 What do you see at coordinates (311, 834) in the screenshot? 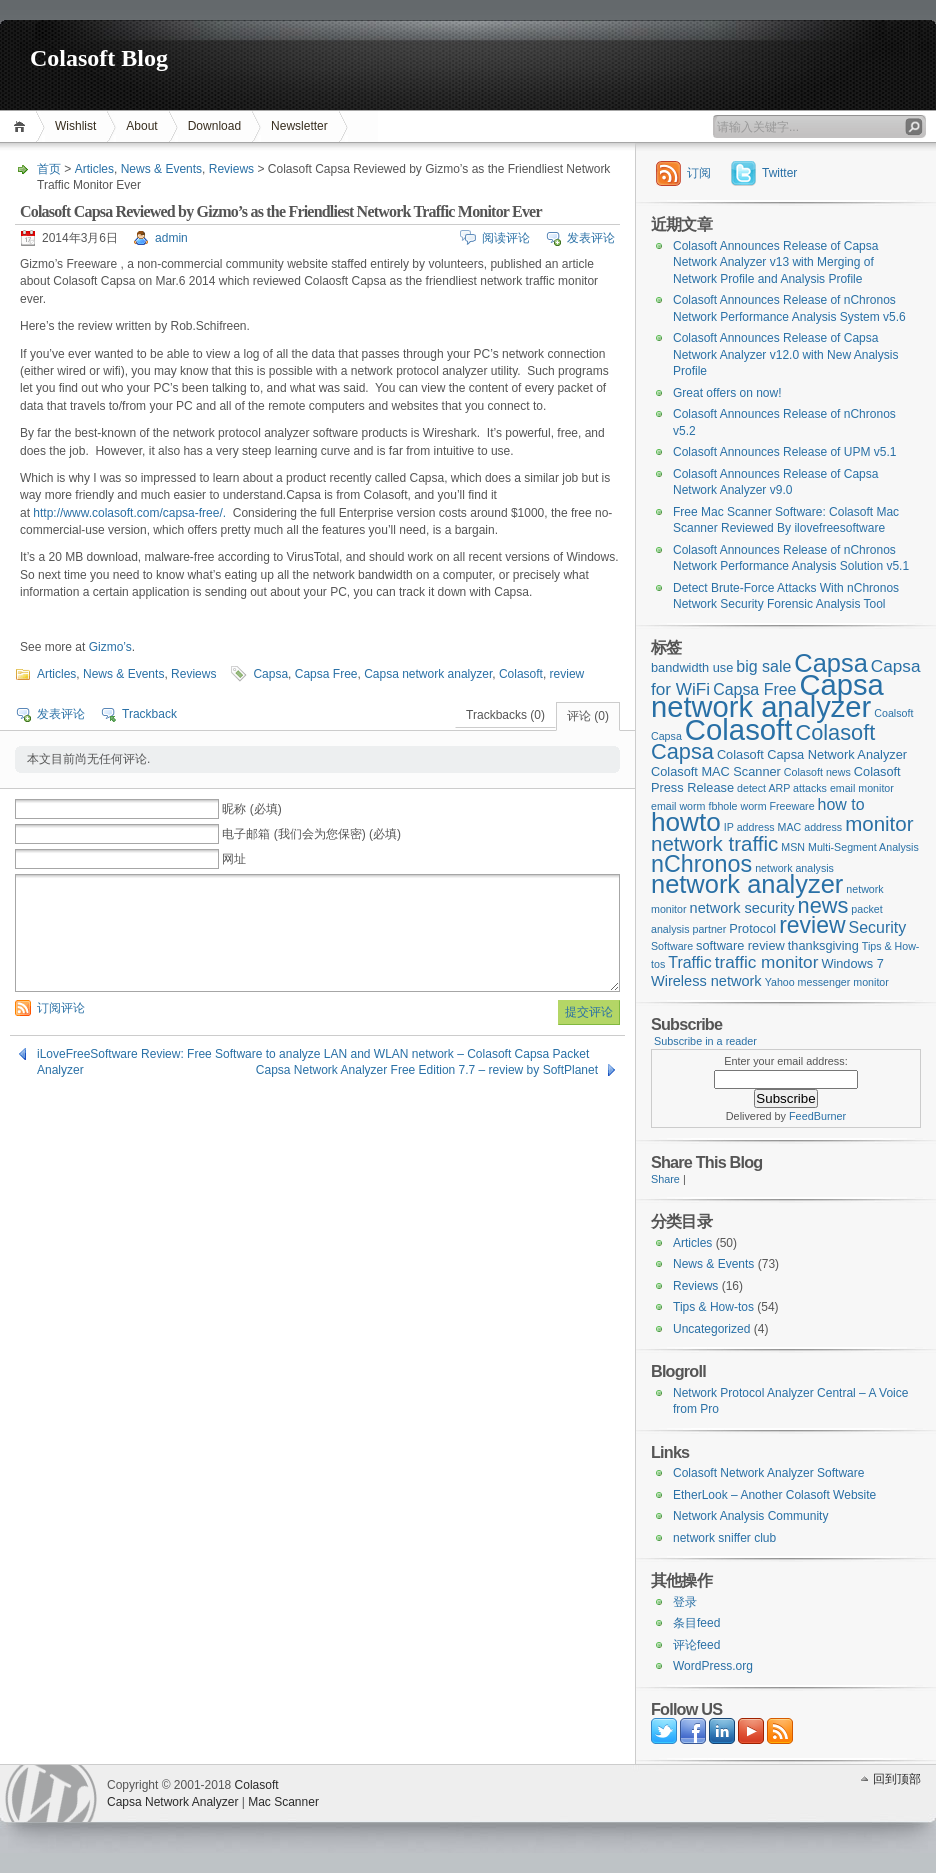
I see `电子邮箱 (我们会为您保密) (必填)` at bounding box center [311, 834].